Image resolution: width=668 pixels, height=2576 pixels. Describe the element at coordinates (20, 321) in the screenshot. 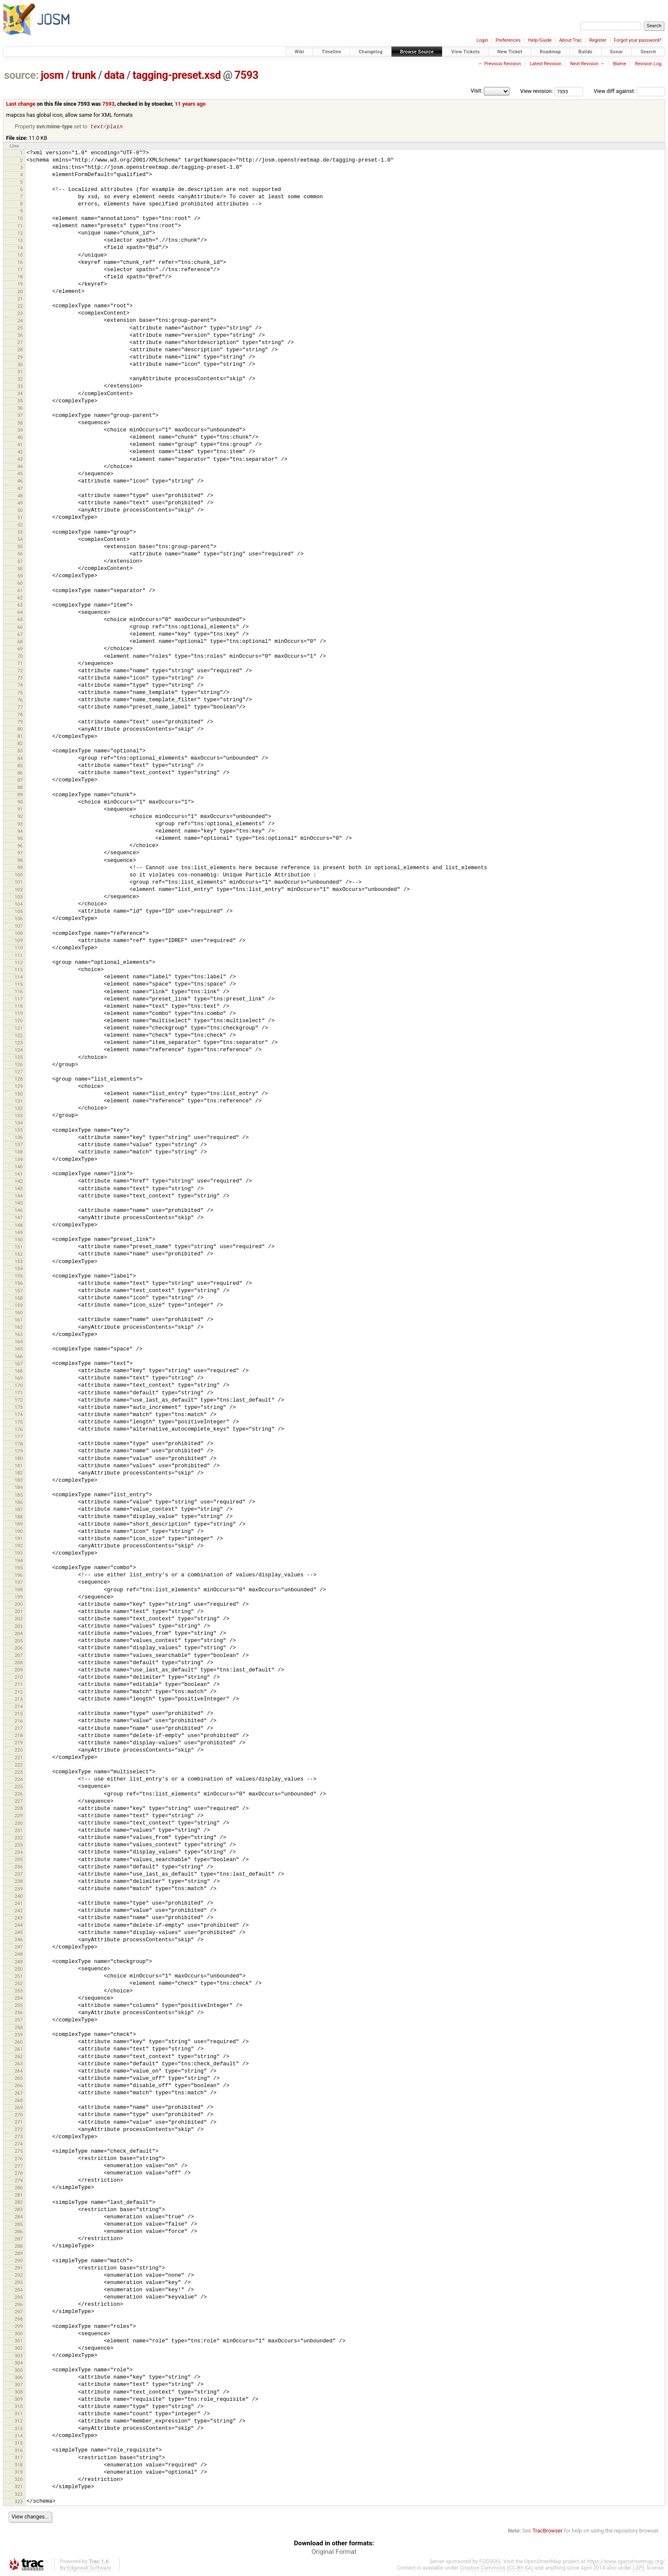

I see `24` at that location.